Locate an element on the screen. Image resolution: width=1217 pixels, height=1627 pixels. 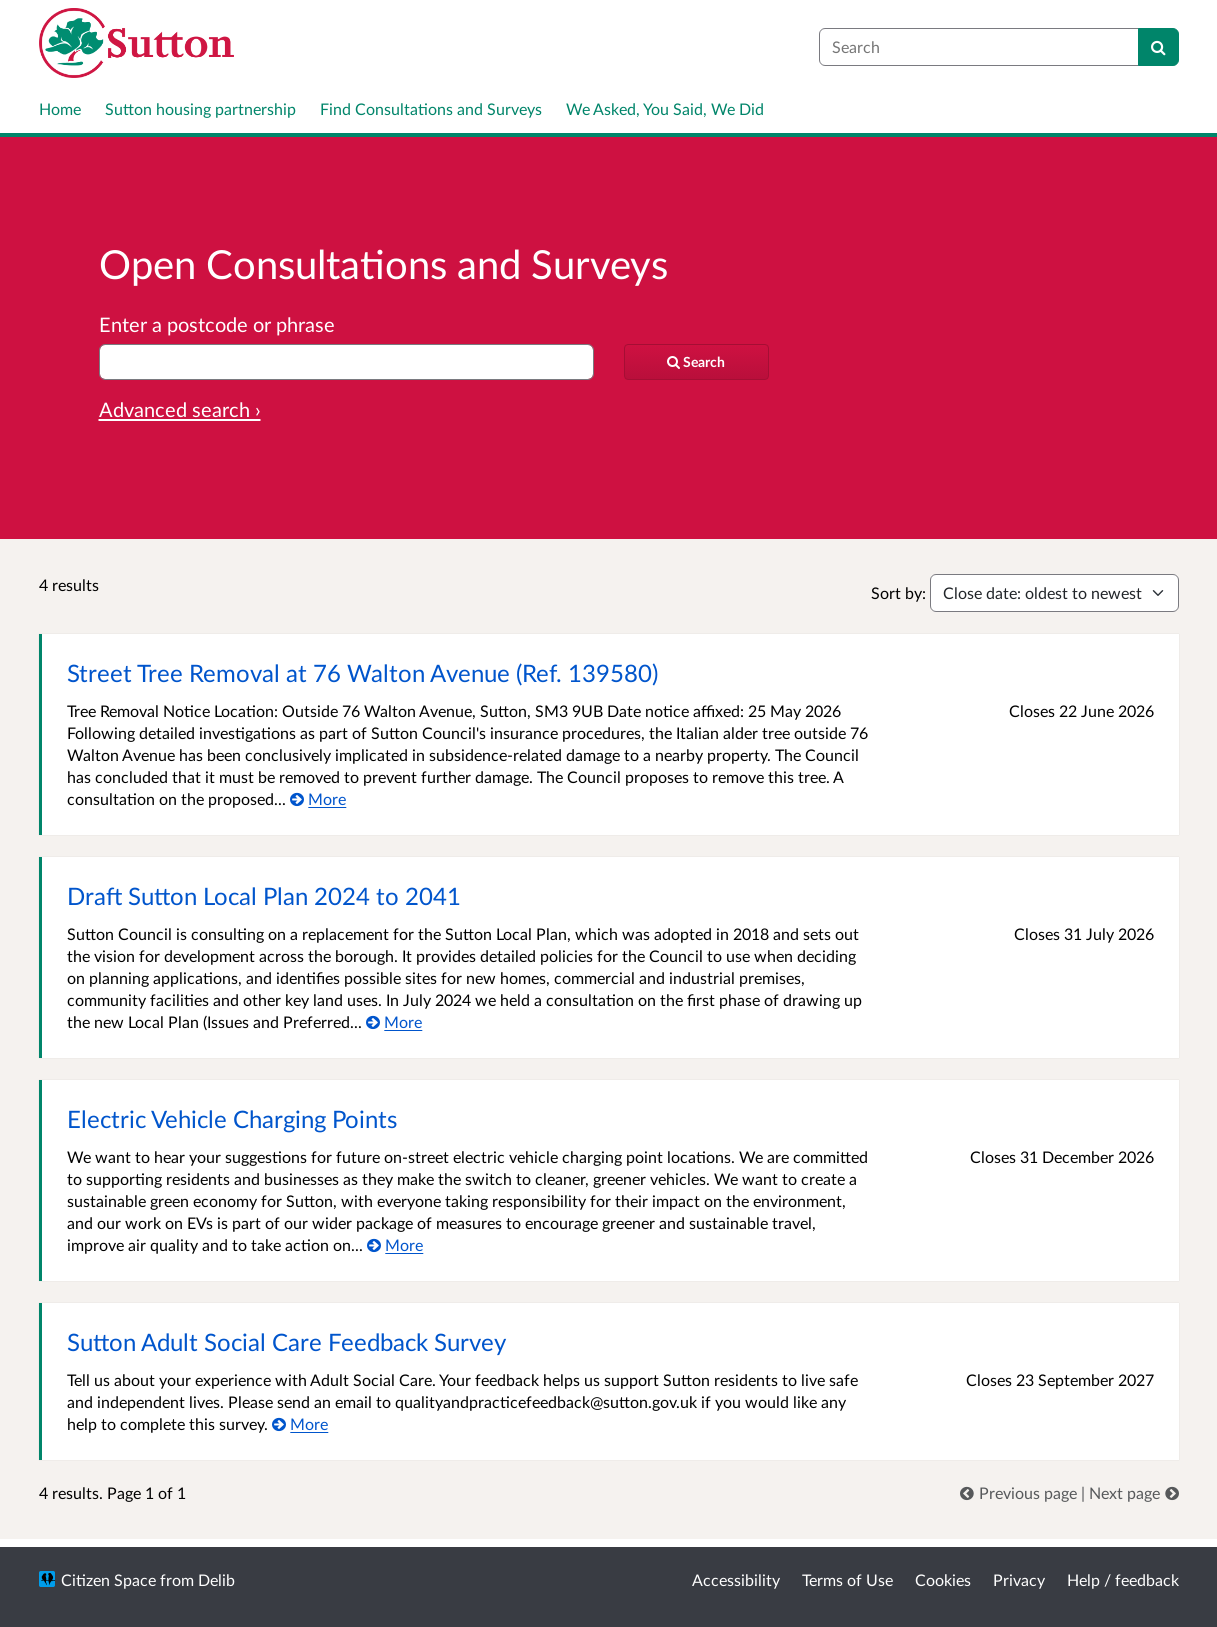
[More about Sutton Adult Social Care Feedback Survey] is located at coordinates (300, 1423).